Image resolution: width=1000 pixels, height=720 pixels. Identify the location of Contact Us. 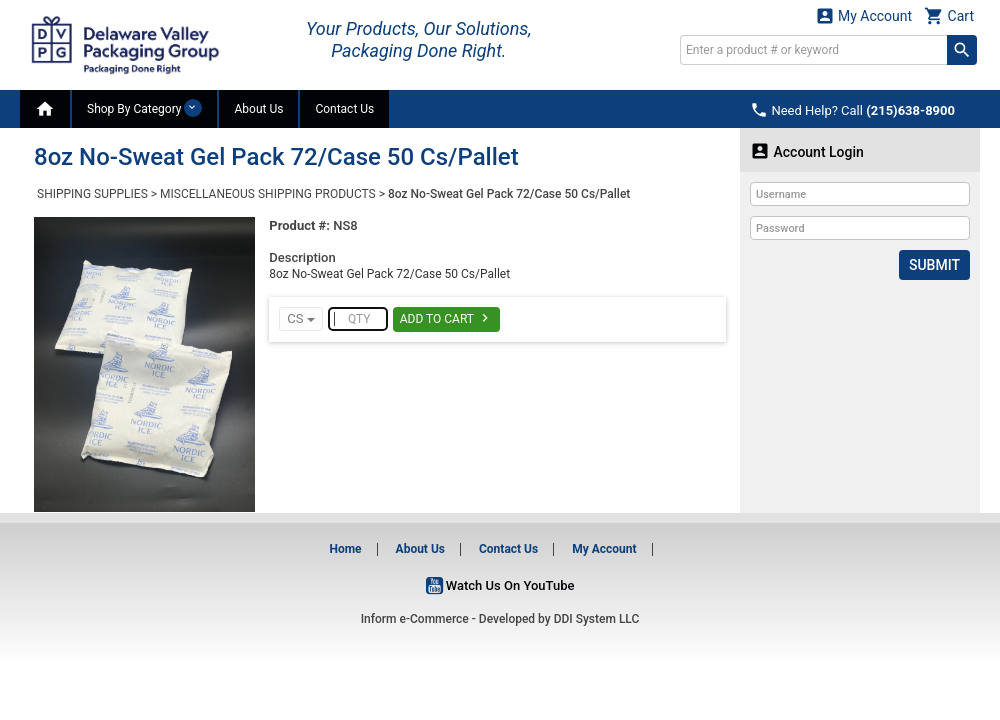
(344, 109).